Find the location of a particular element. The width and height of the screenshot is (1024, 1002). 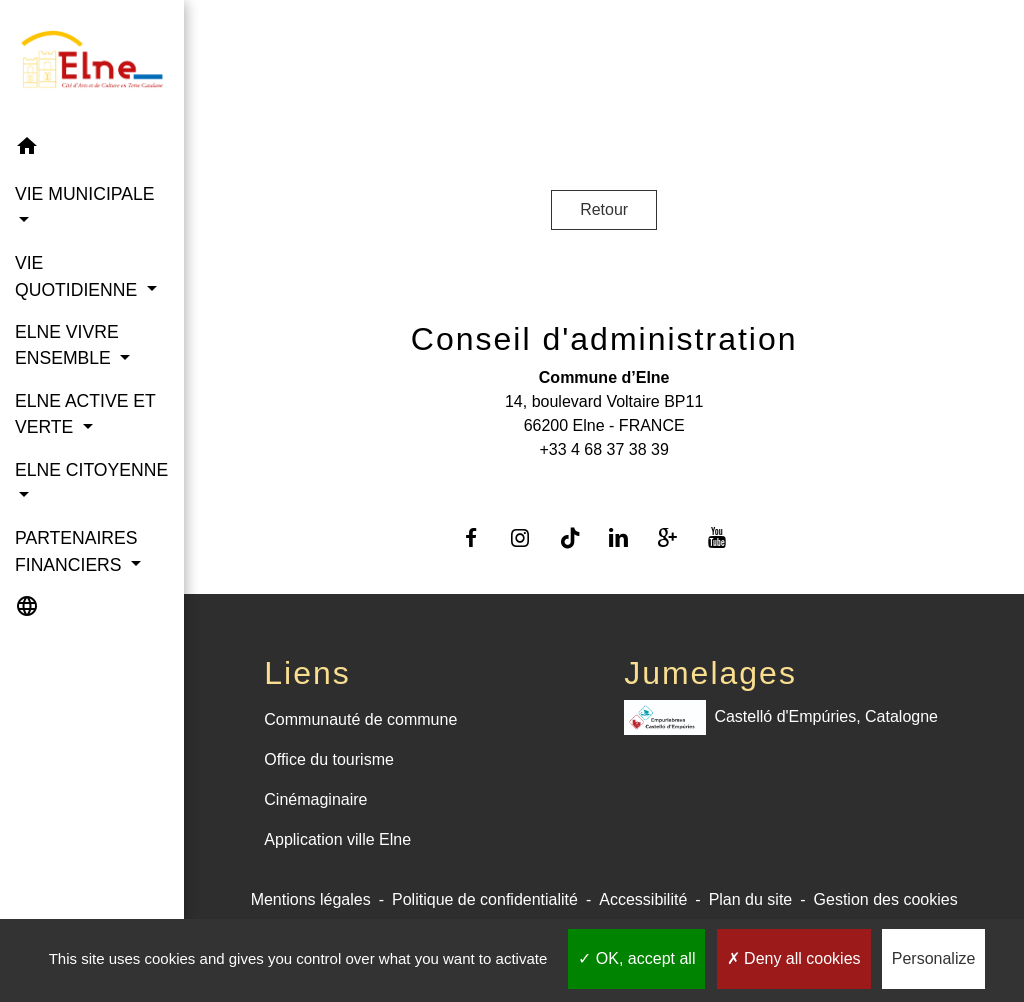

Plan du site is located at coordinates (751, 899).